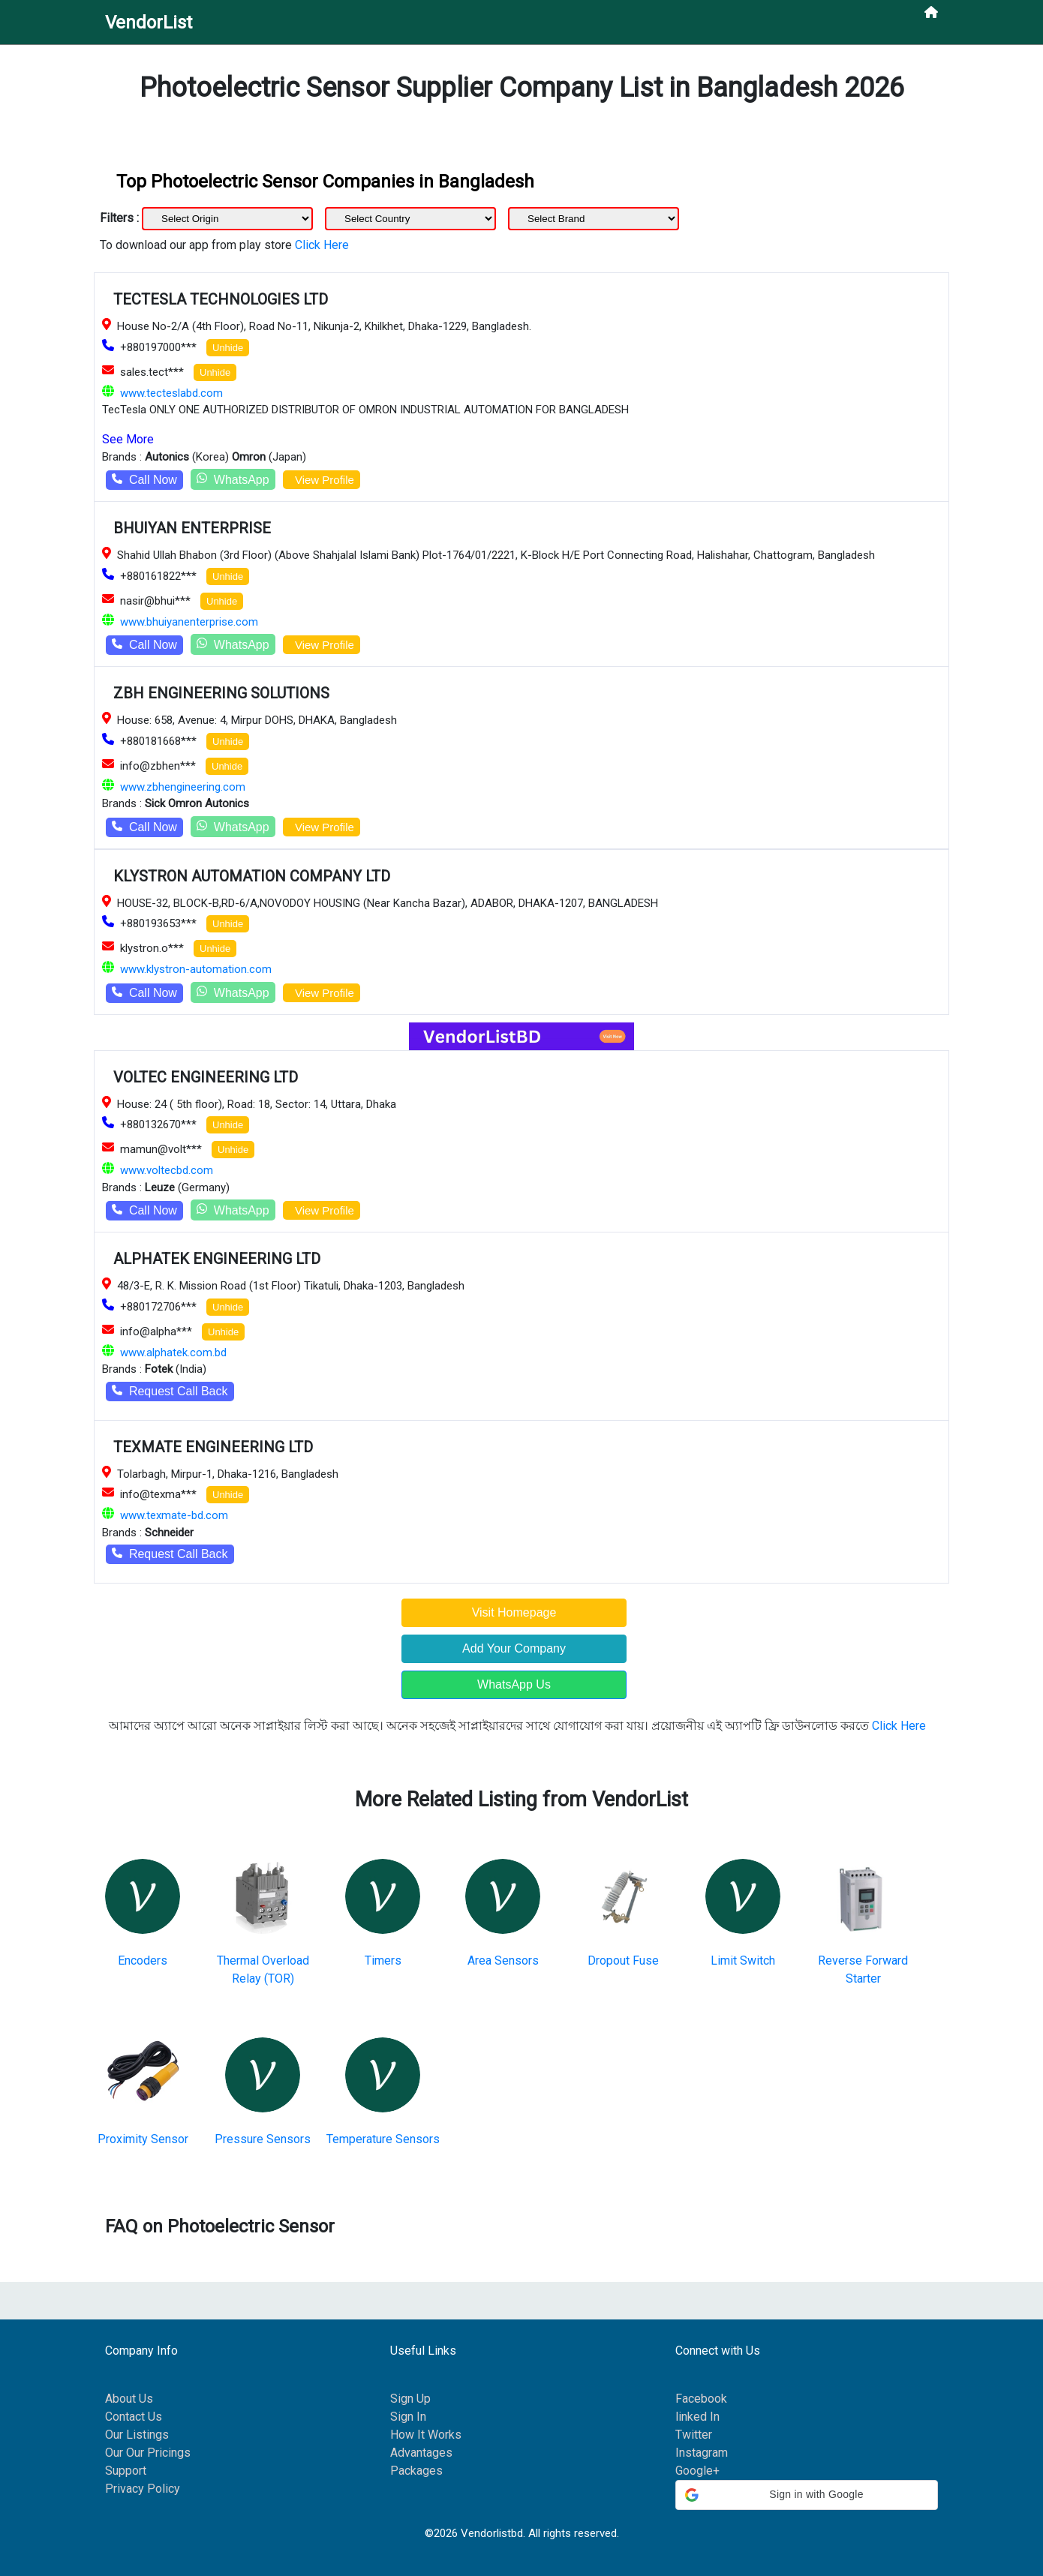  I want to click on www.bhuiyanenterprise.com, so click(189, 622).